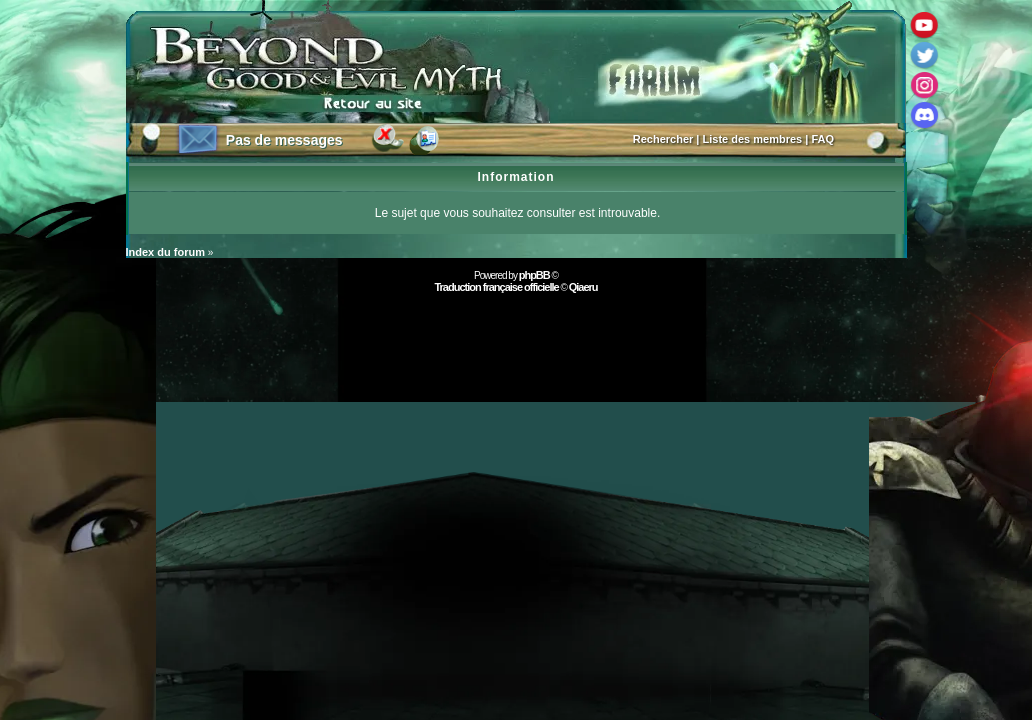 The height and width of the screenshot is (720, 1032). What do you see at coordinates (165, 252) in the screenshot?
I see `Index du forum` at bounding box center [165, 252].